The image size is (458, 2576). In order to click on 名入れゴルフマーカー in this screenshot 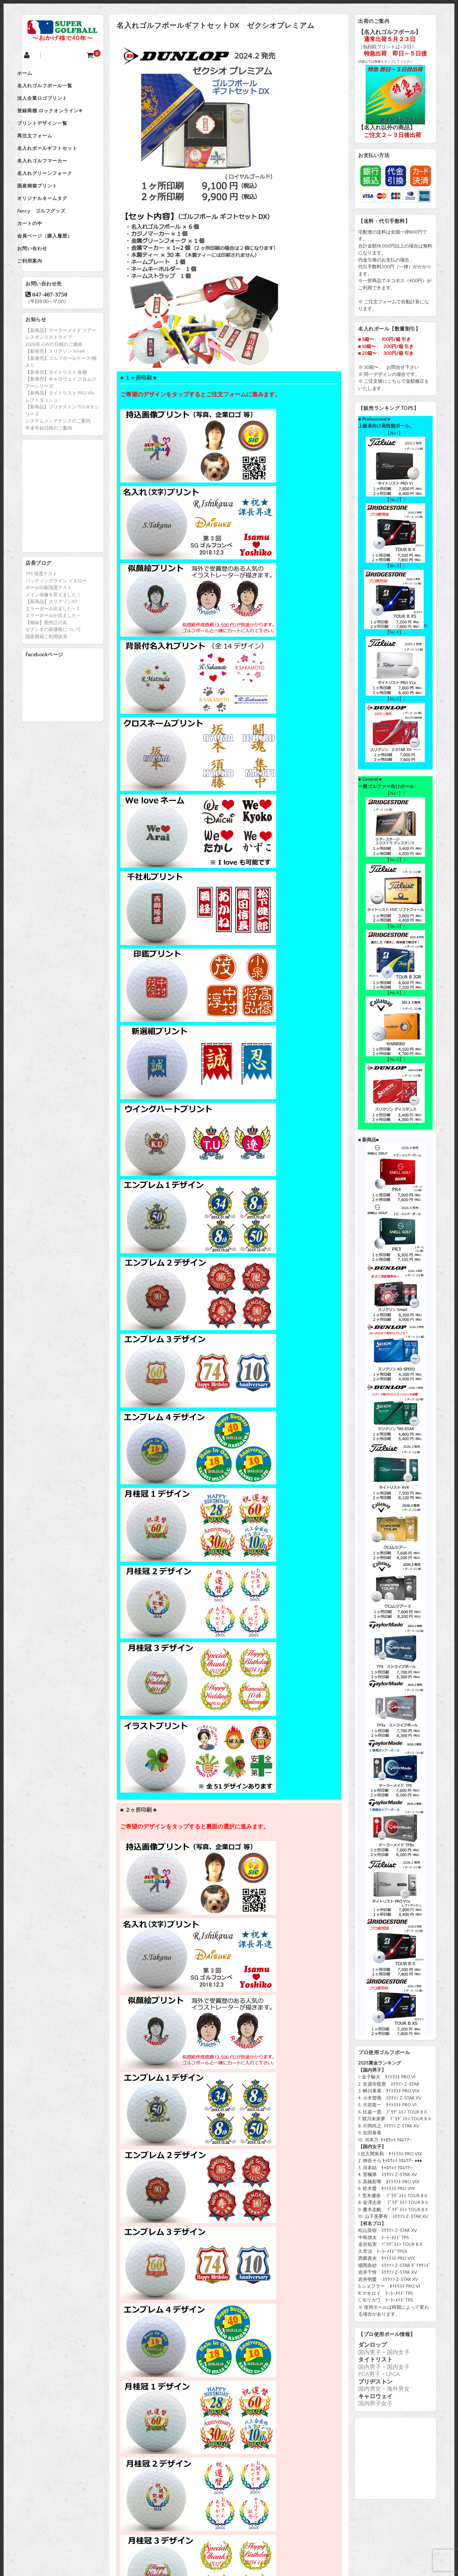, I will do `click(54, 179)`.